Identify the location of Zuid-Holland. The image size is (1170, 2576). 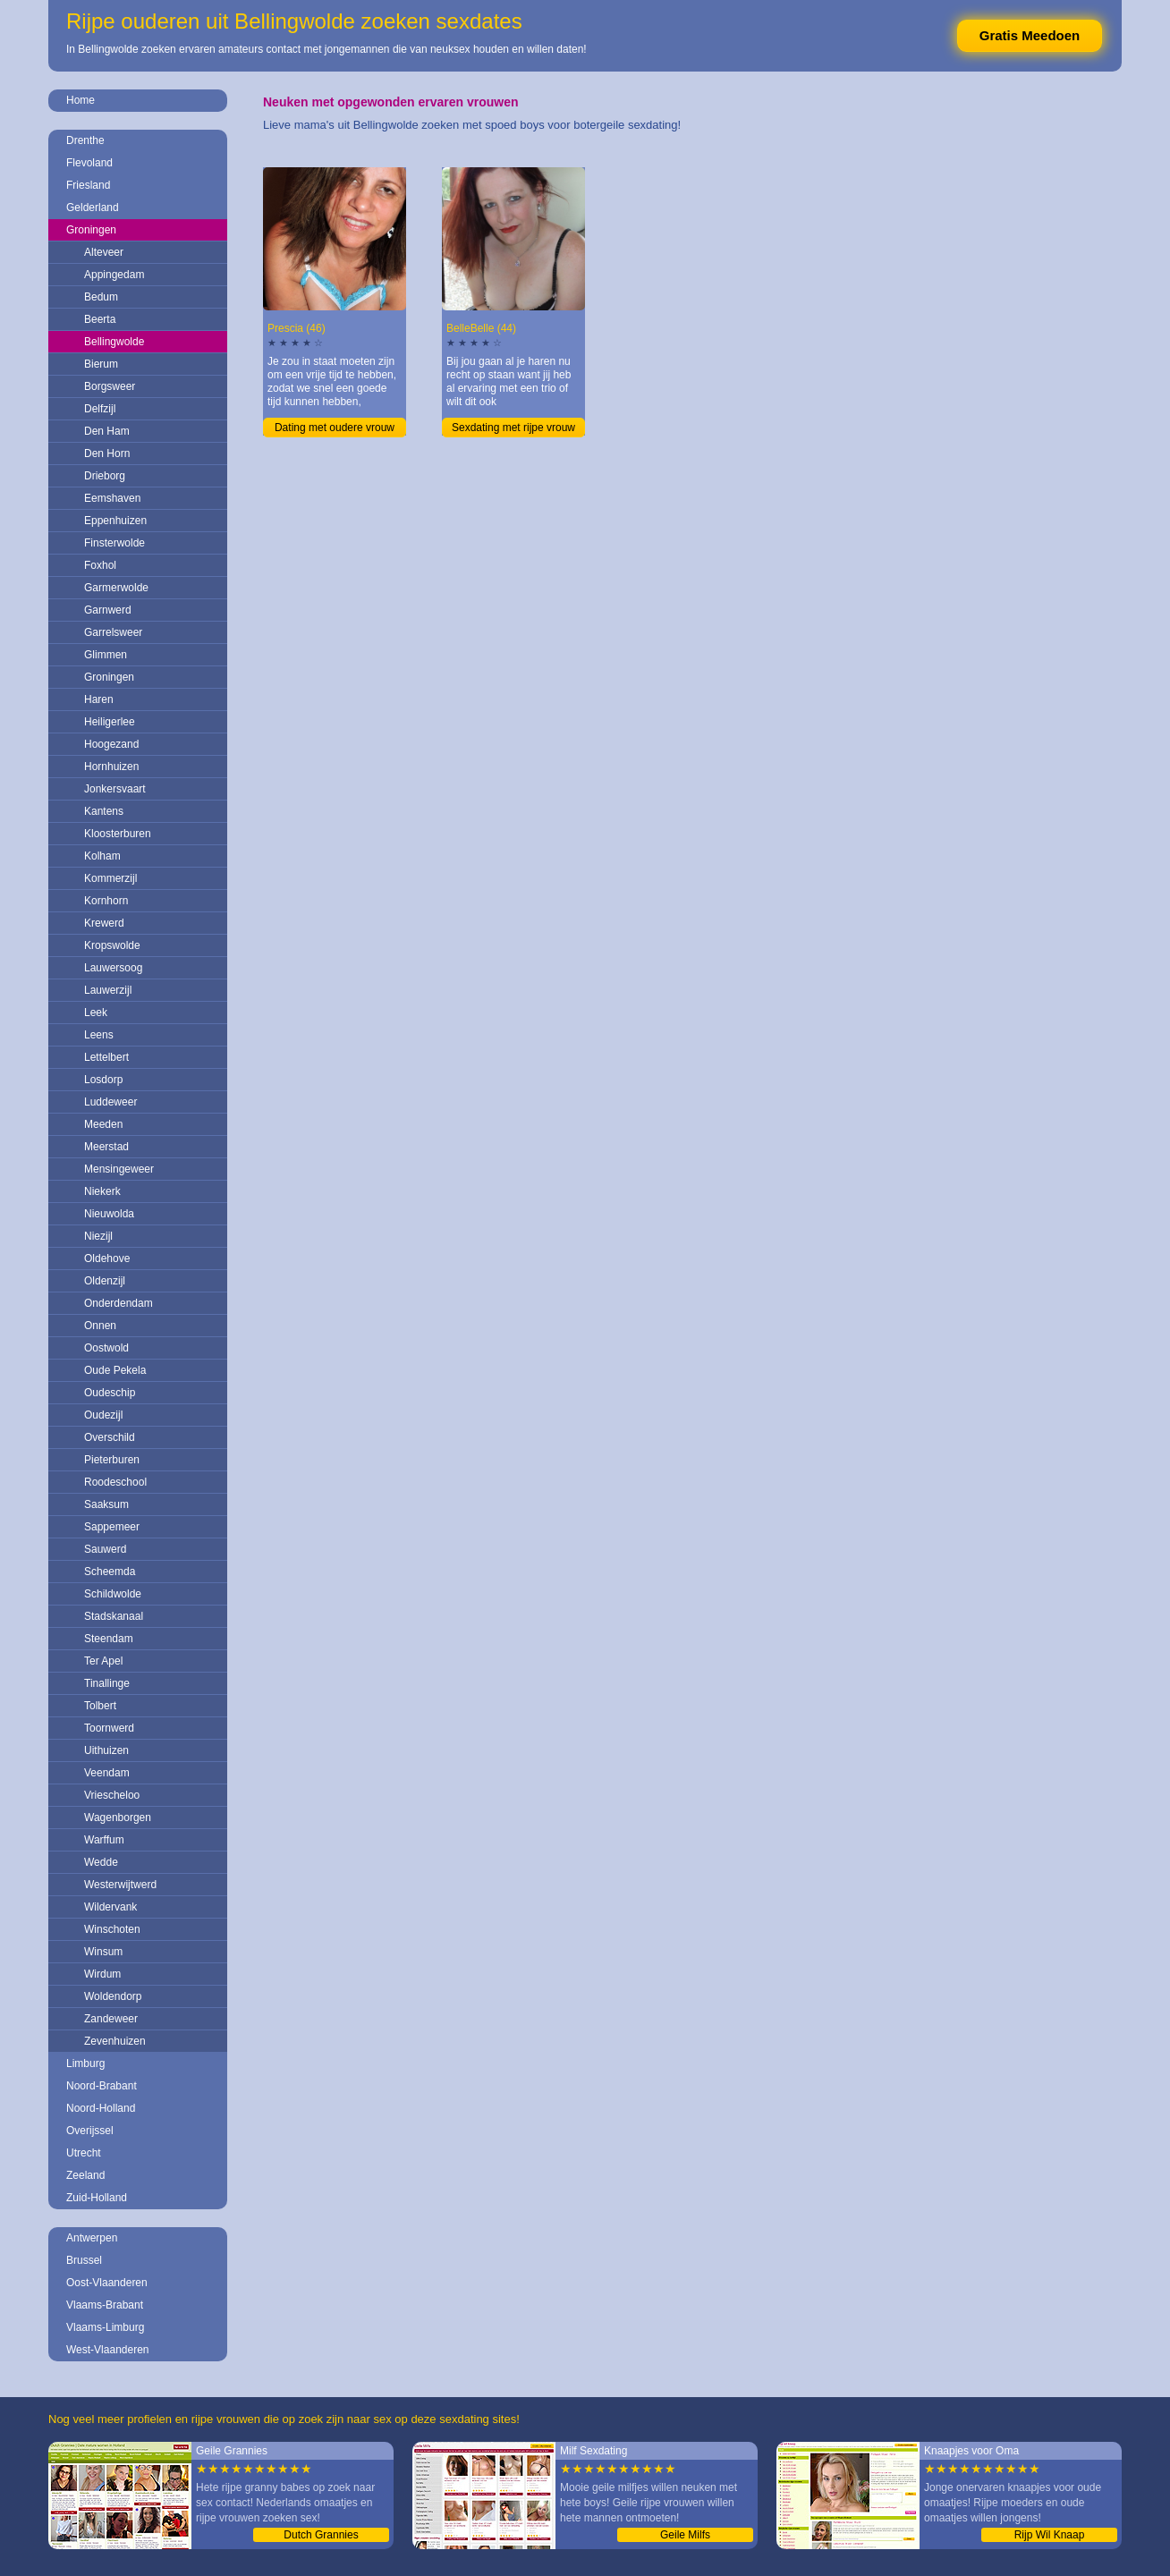
(96, 2197).